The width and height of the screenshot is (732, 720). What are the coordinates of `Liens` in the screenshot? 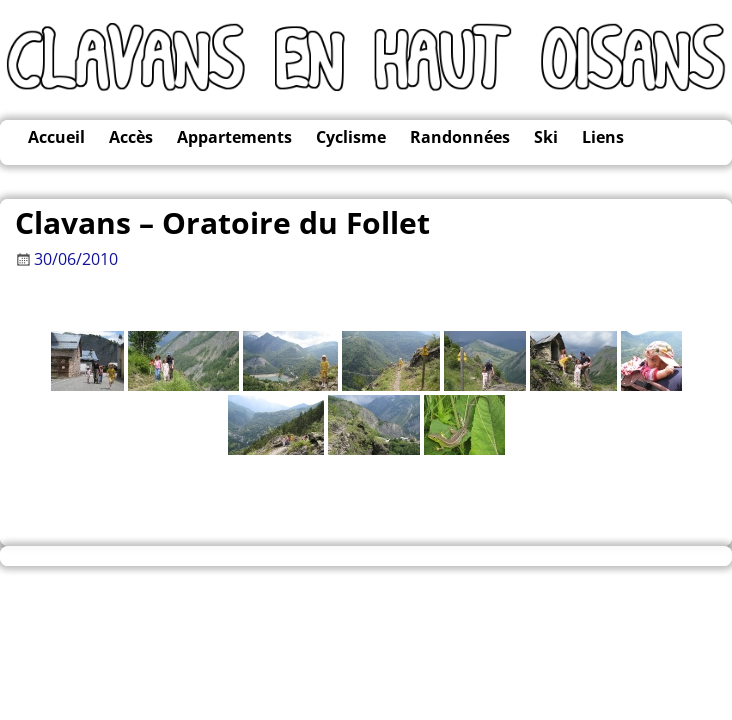 It's located at (603, 137).